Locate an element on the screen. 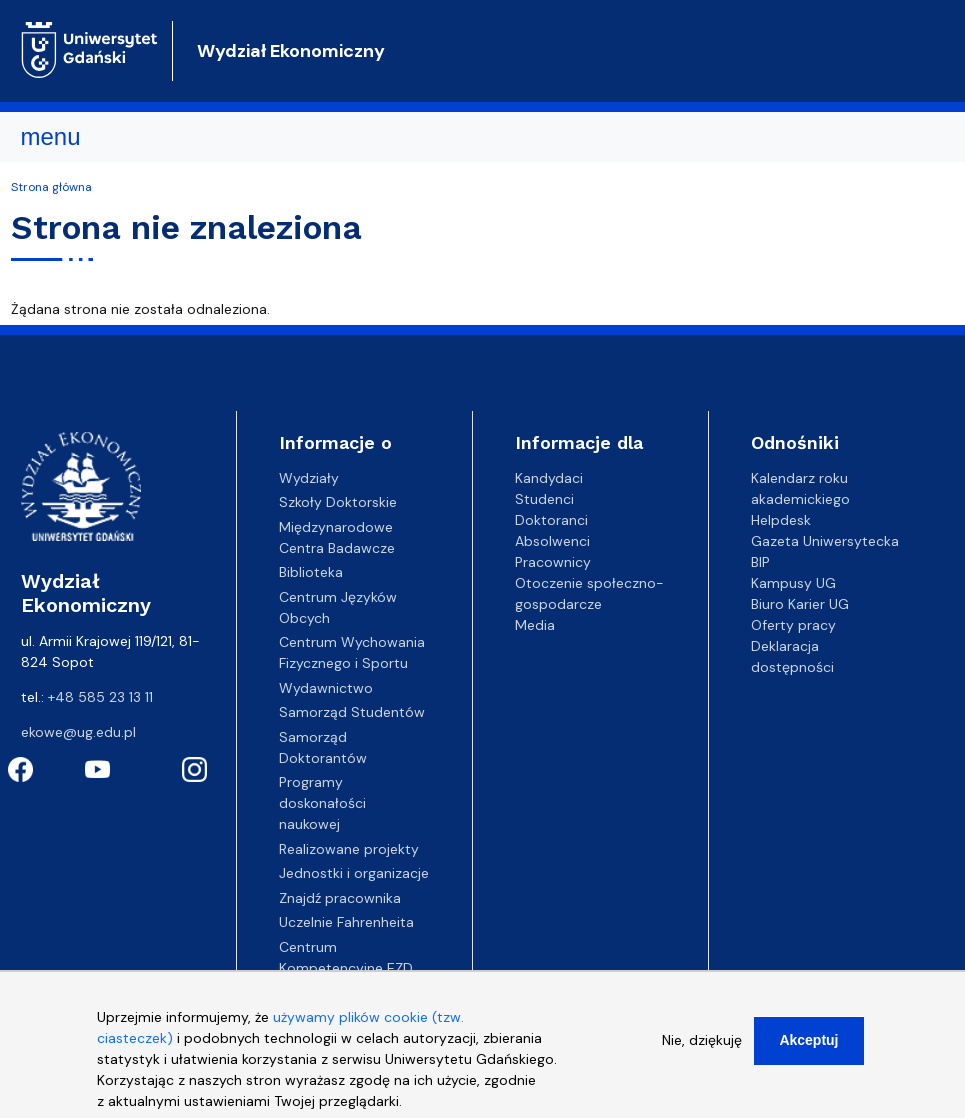 The width and height of the screenshot is (965, 1118). Pracownicy is located at coordinates (553, 562).